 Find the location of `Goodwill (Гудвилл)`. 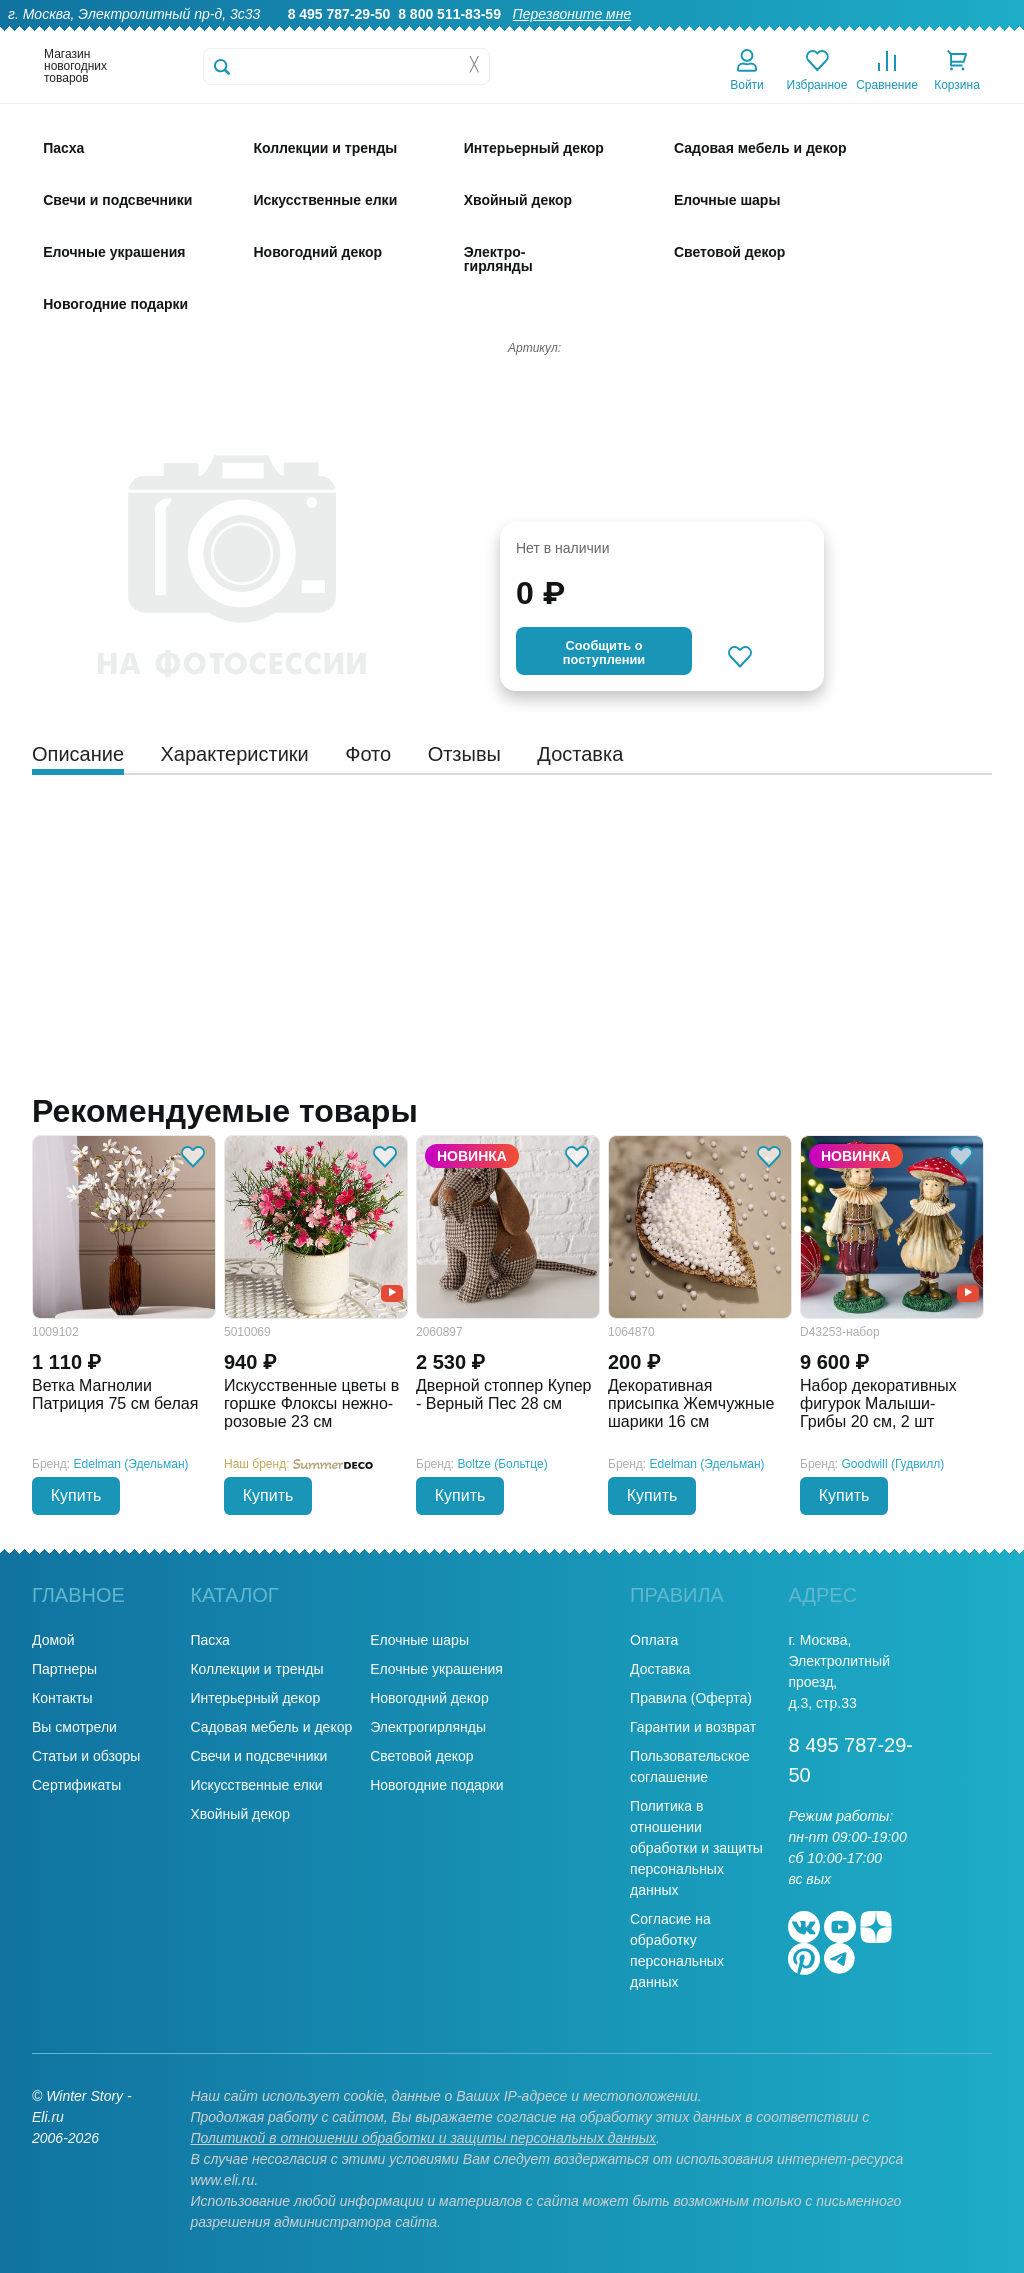

Goodwill (Гудвилл) is located at coordinates (893, 1464).